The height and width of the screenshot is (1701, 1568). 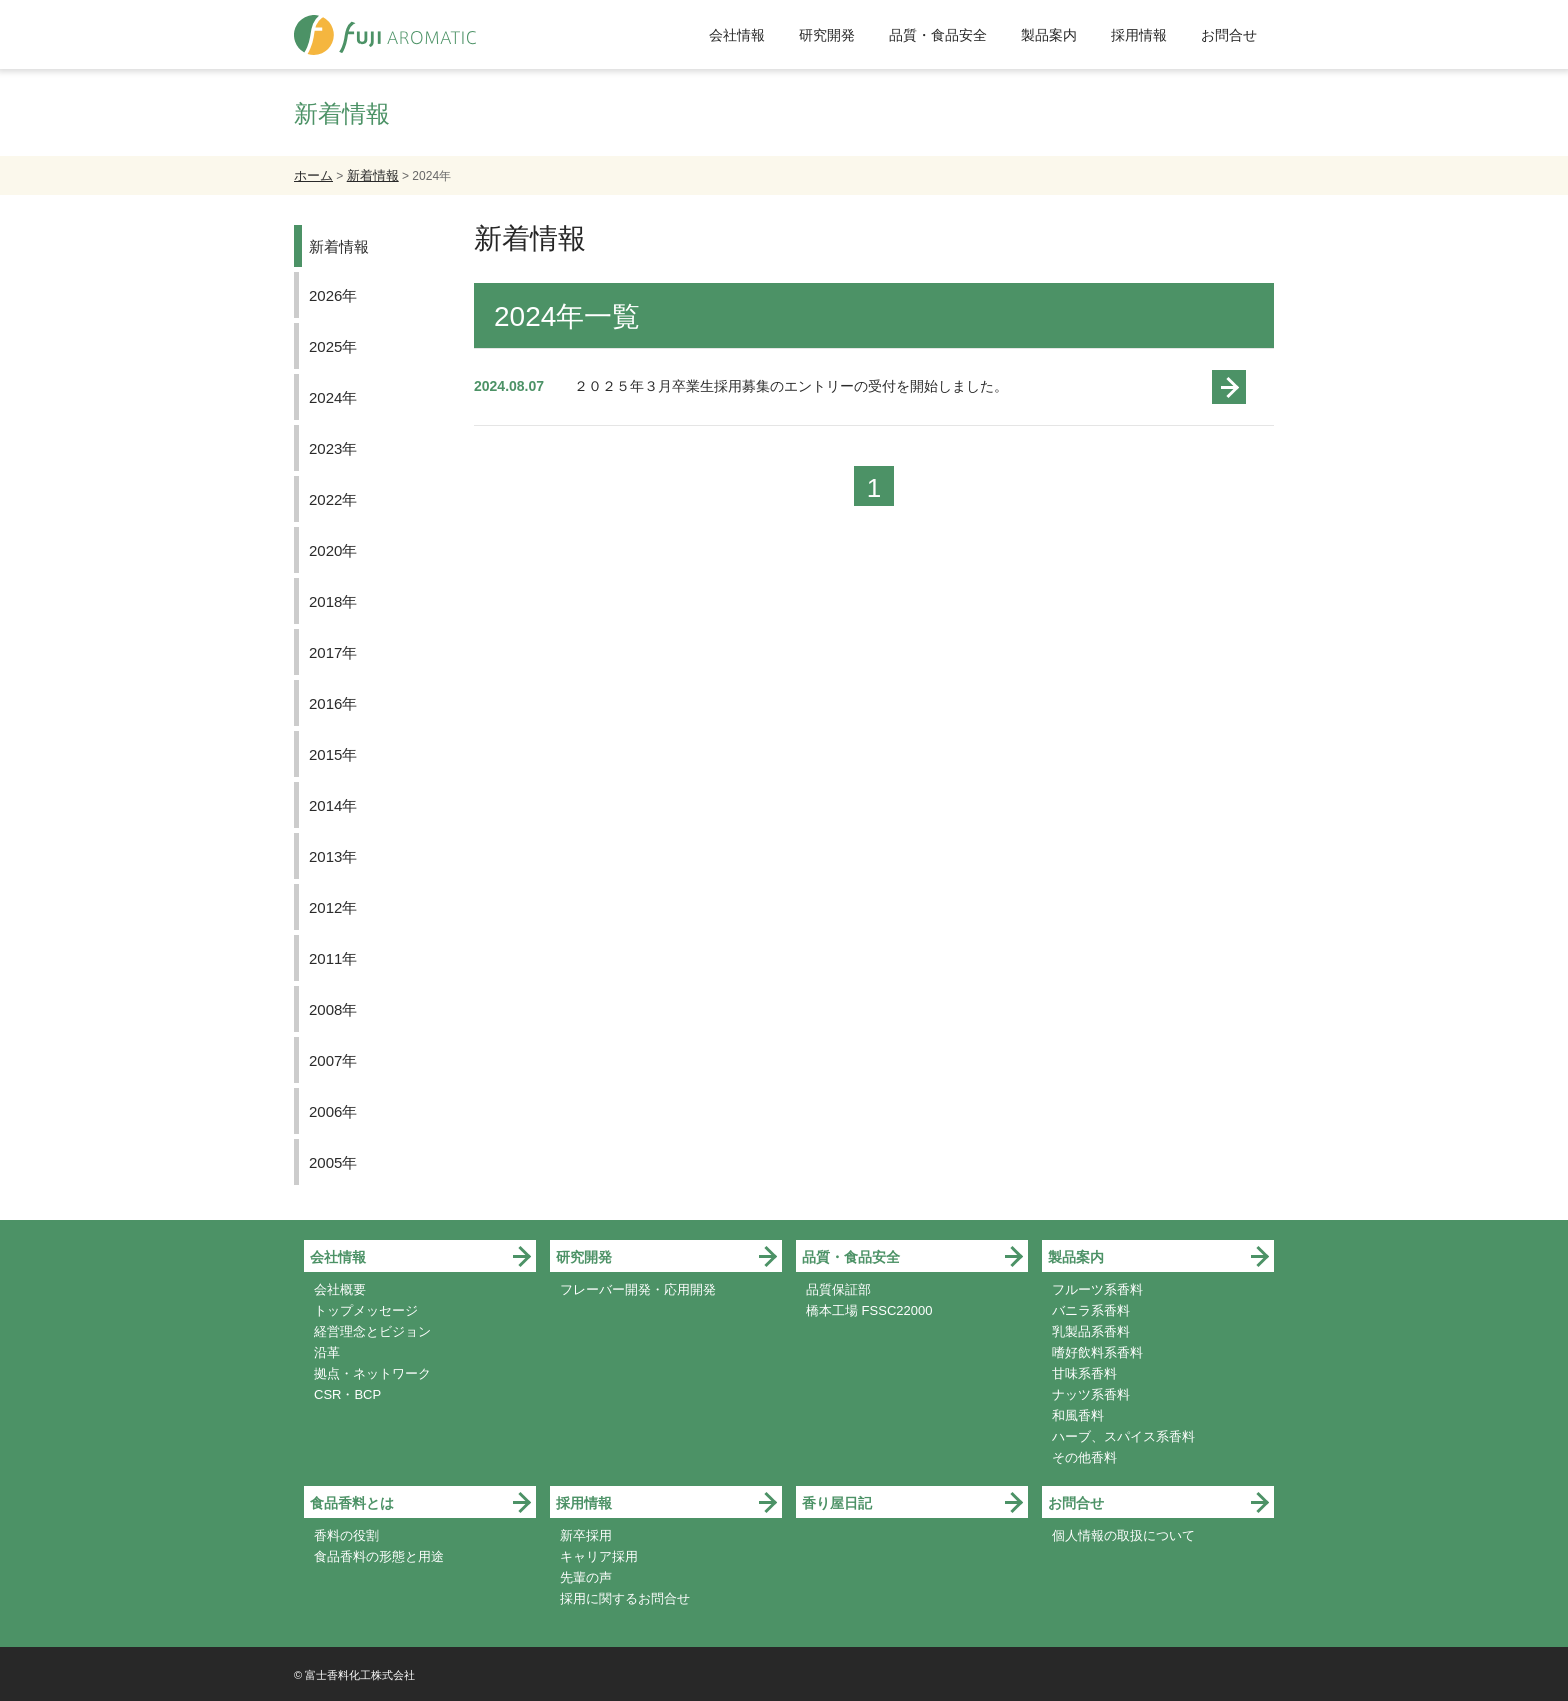 I want to click on 2017年, so click(x=333, y=652).